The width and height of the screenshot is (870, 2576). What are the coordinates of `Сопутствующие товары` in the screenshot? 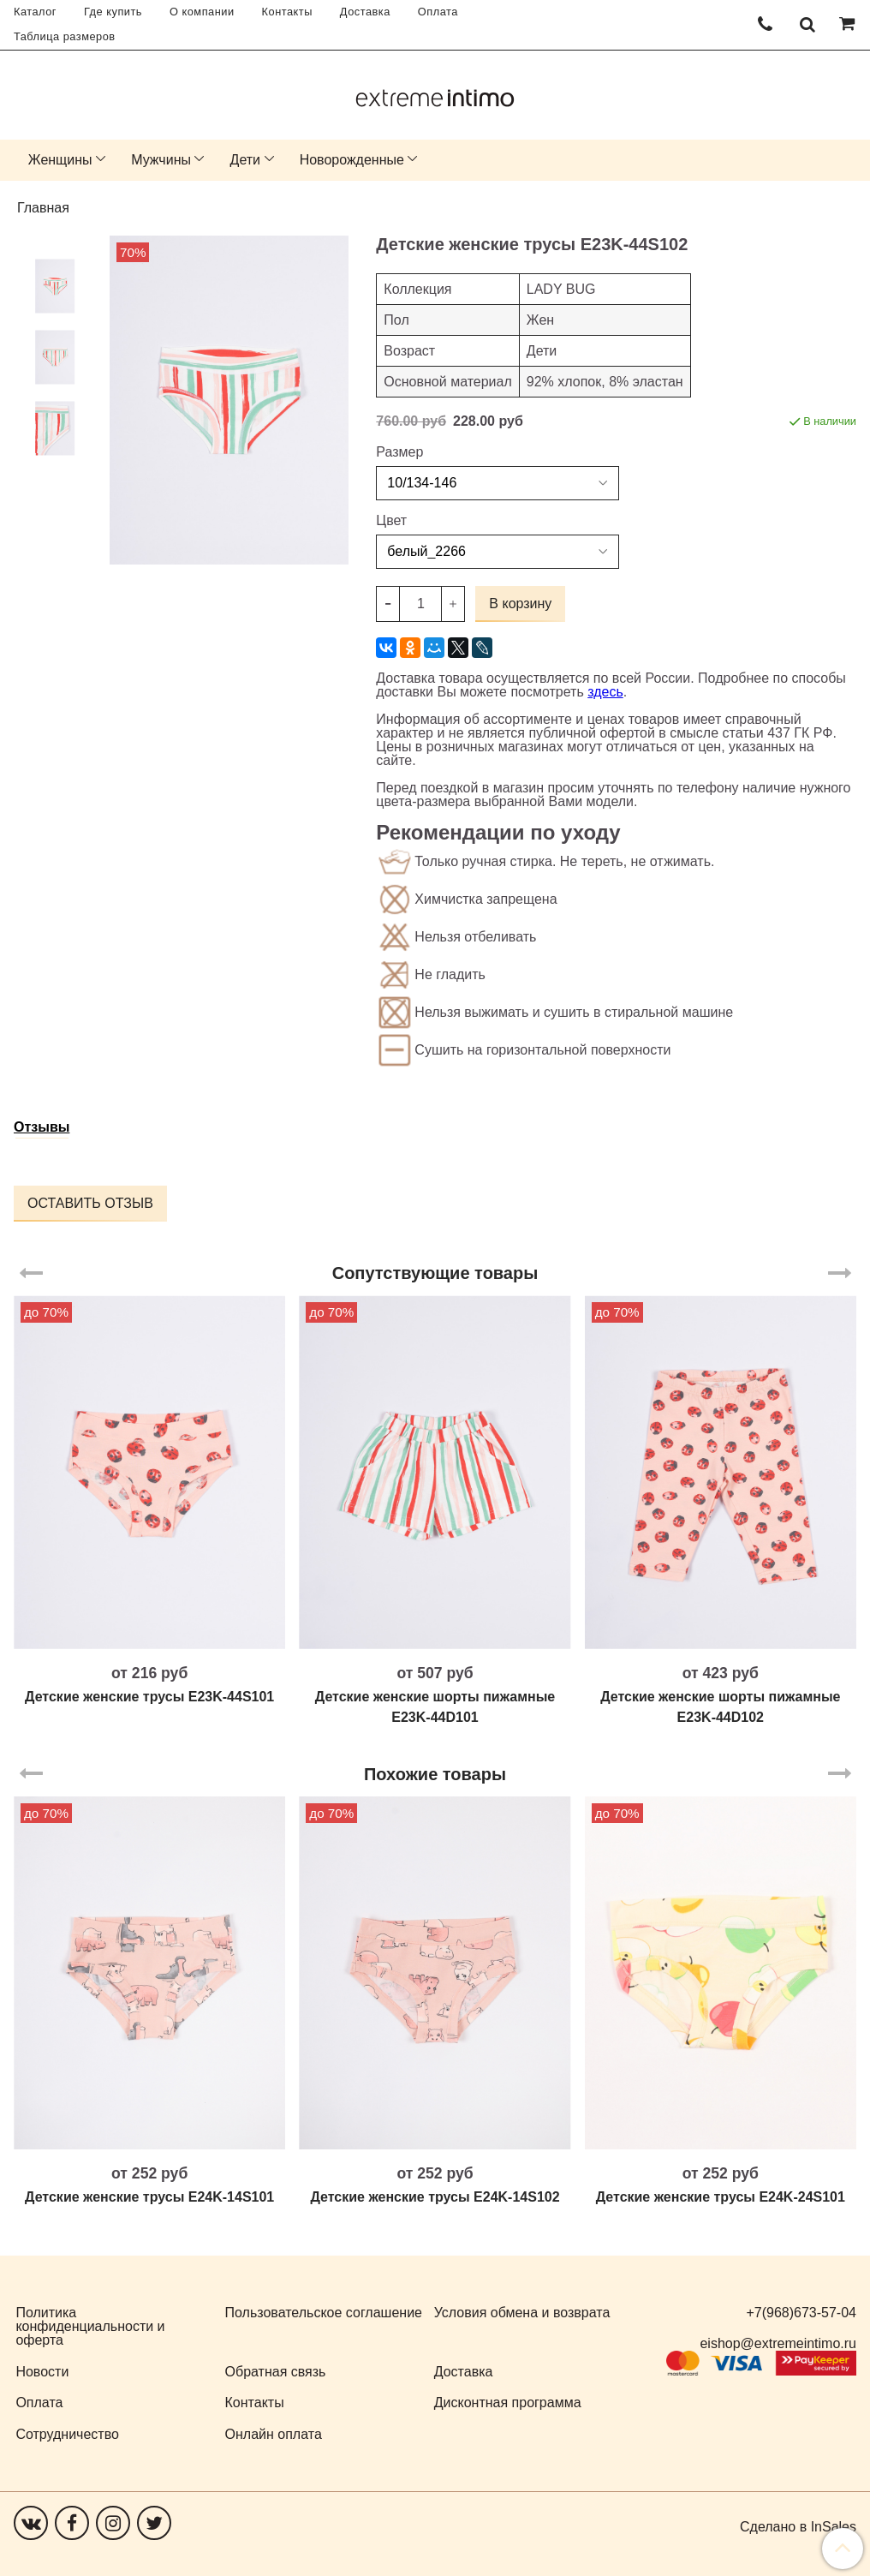 It's located at (435, 1273).